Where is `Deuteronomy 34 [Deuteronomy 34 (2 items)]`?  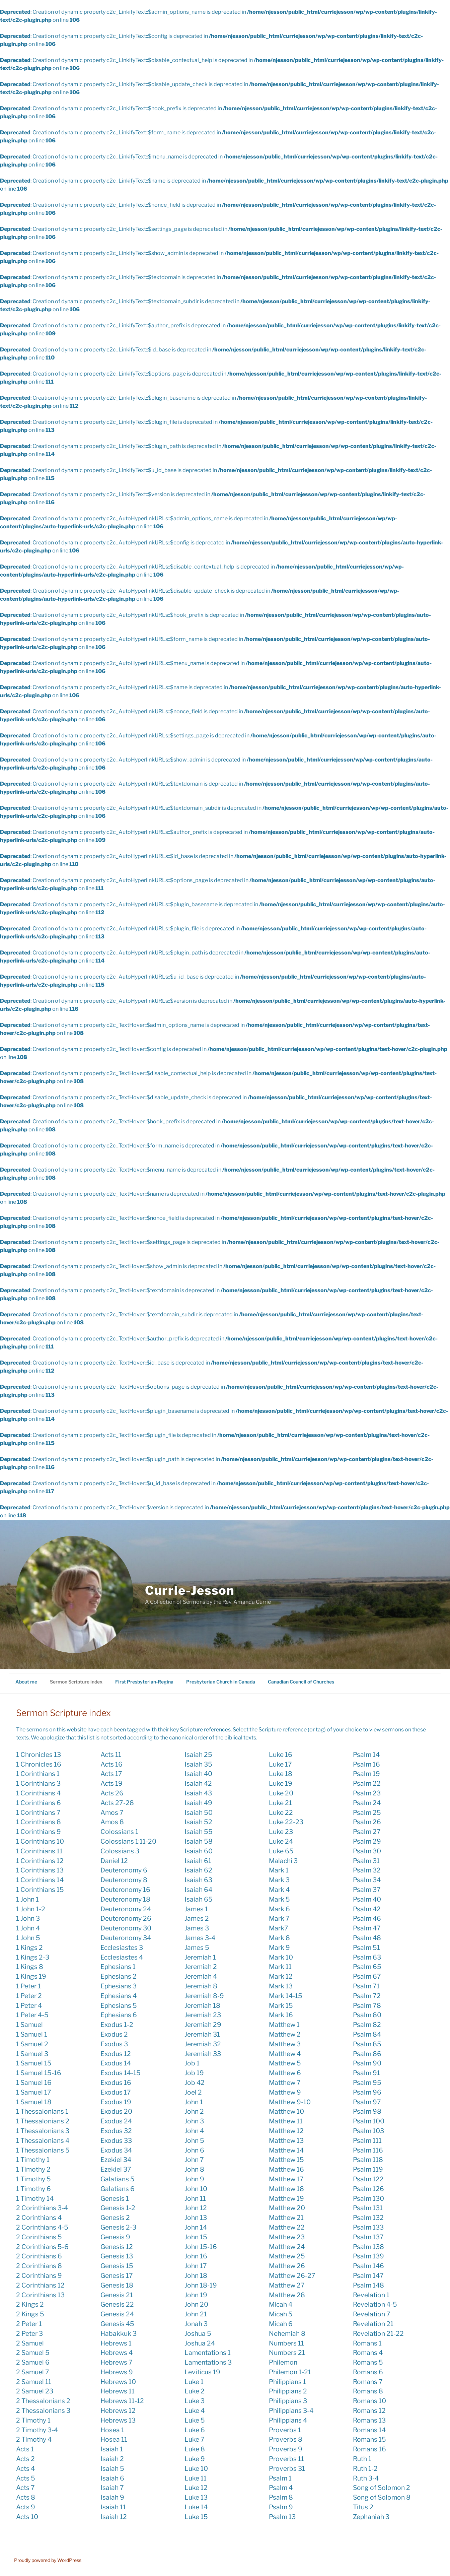 Deuteronomy 34 [Deuteronomy 34 (2 items)] is located at coordinates (125, 1938).